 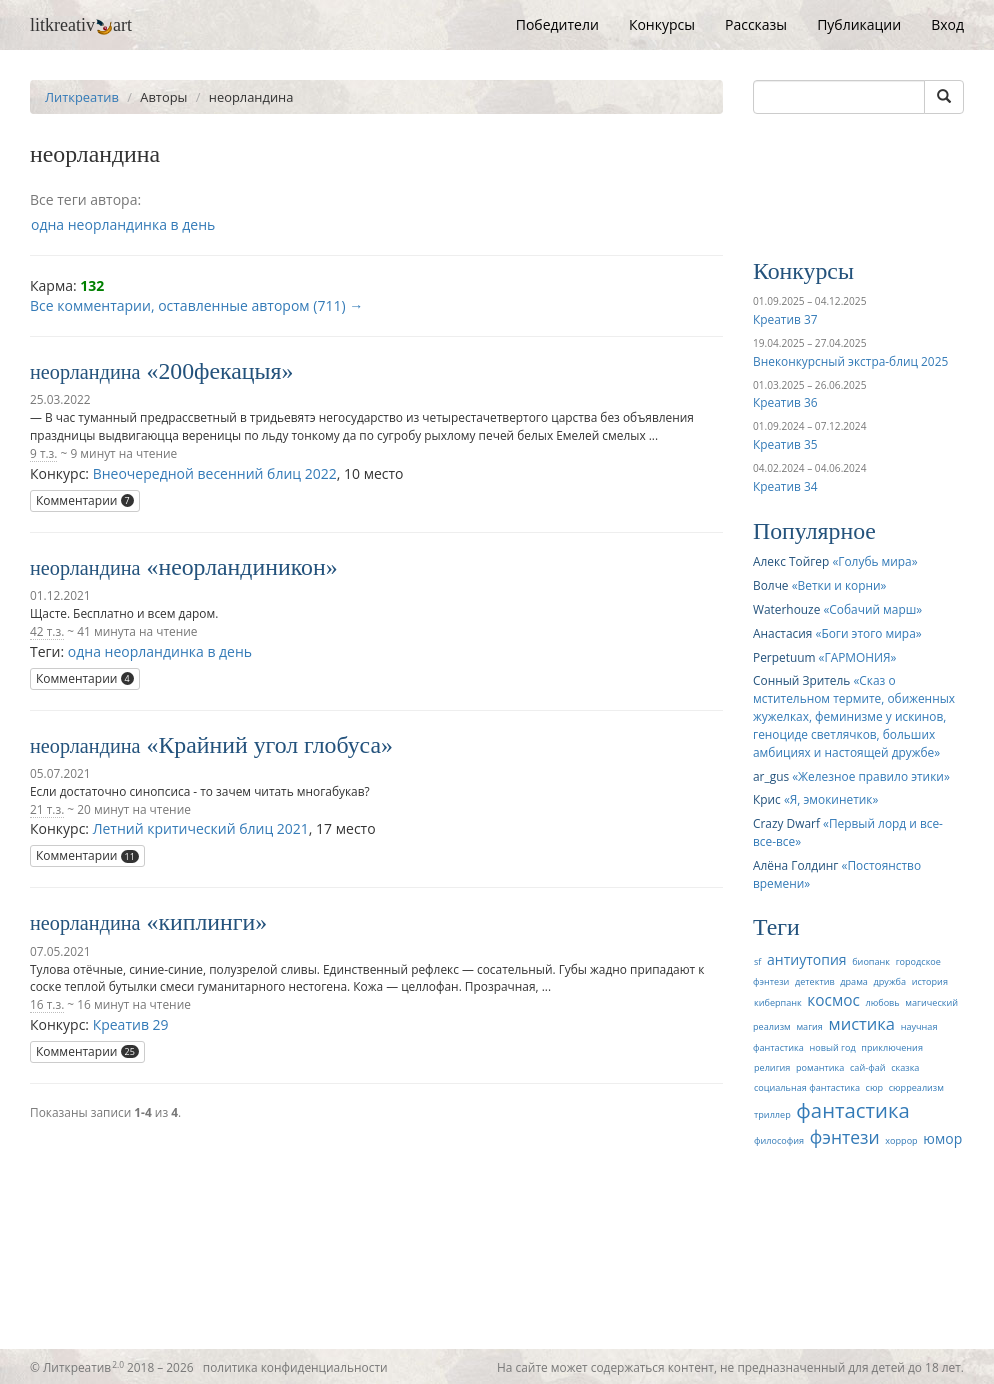 What do you see at coordinates (890, 981) in the screenshot?
I see `дружба` at bounding box center [890, 981].